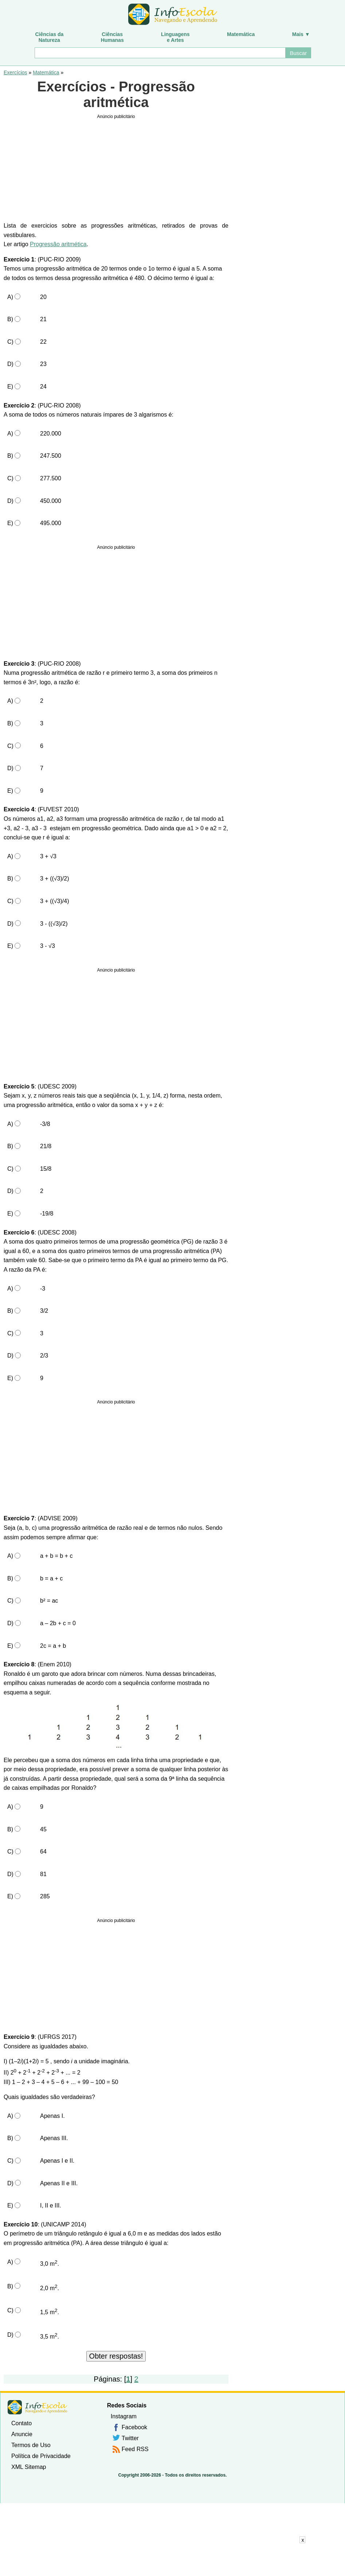  I want to click on Facebook, so click(134, 2427).